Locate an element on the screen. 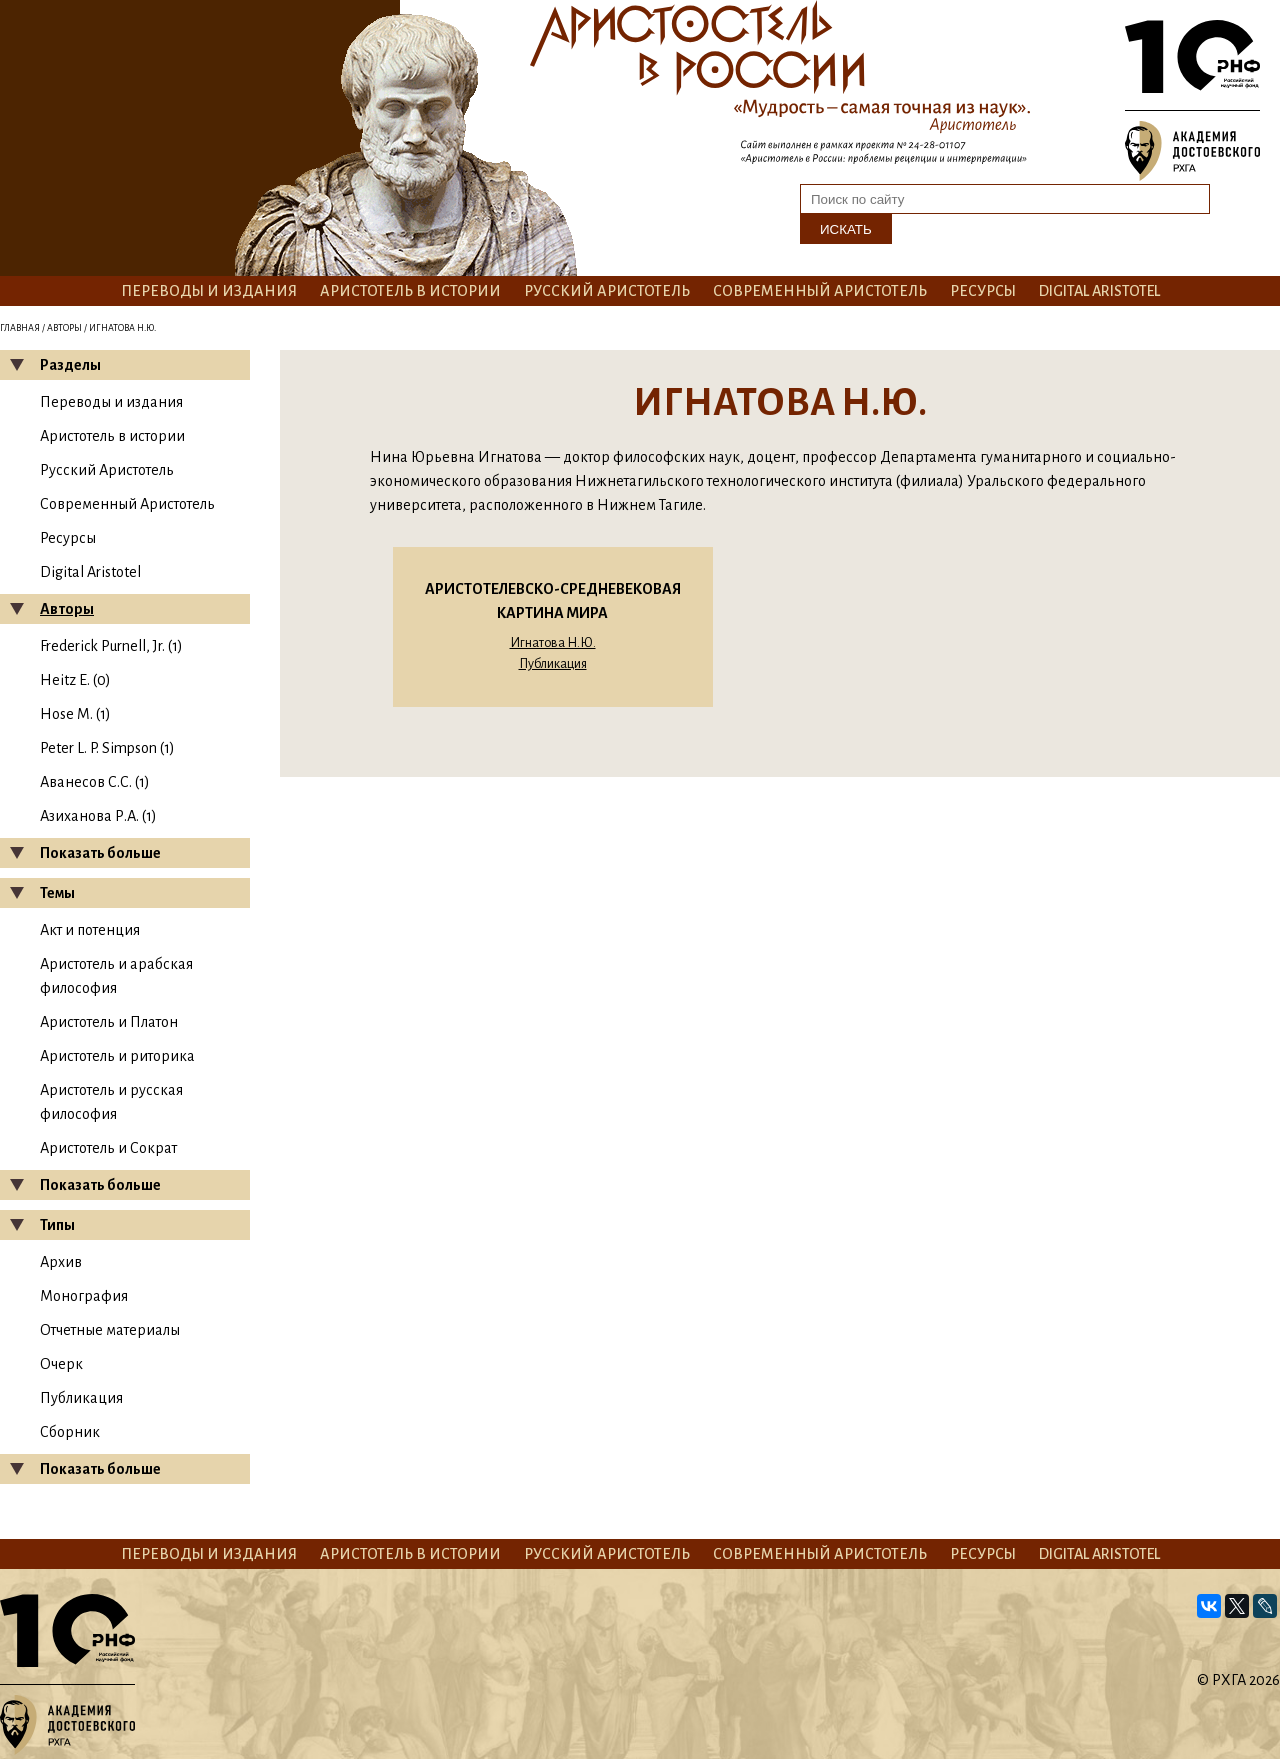 This screenshot has height=1762, width=1280. Digital Aristotel is located at coordinates (1099, 291).